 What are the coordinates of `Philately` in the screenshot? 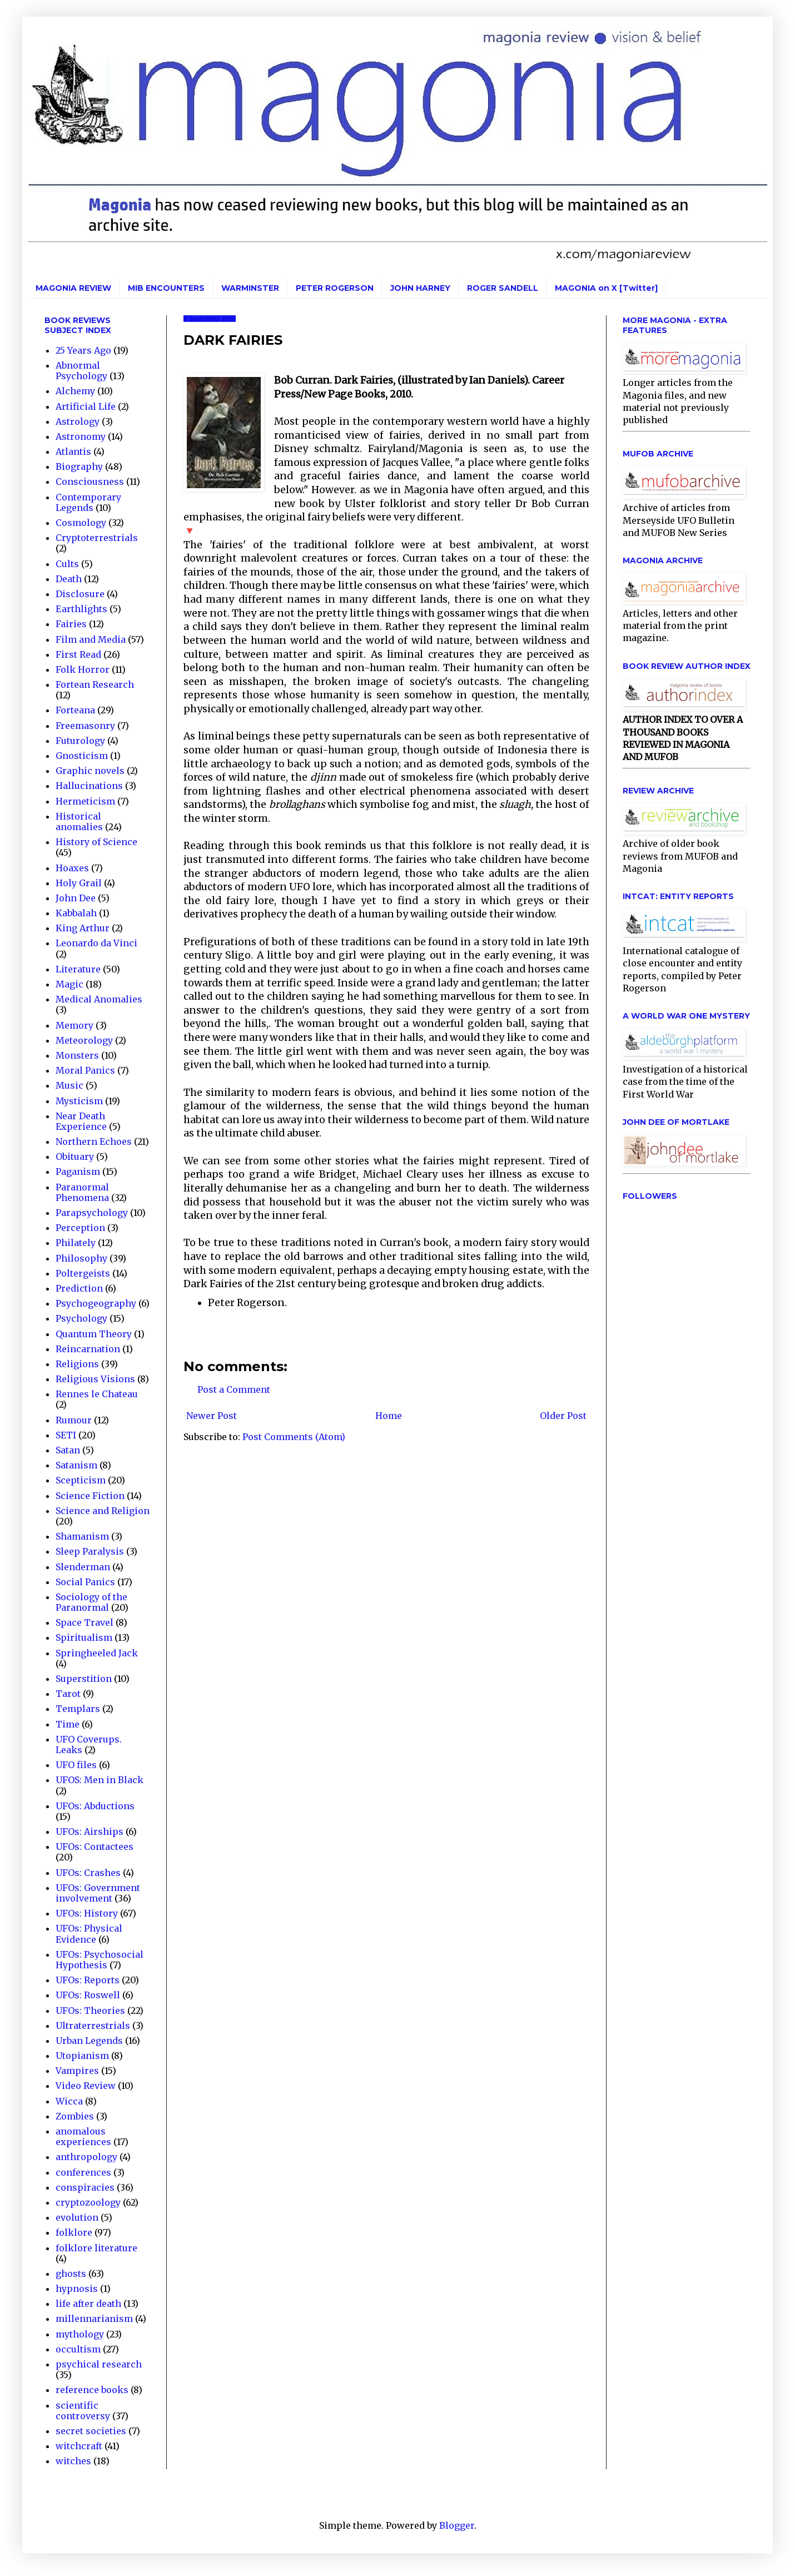 It's located at (76, 1242).